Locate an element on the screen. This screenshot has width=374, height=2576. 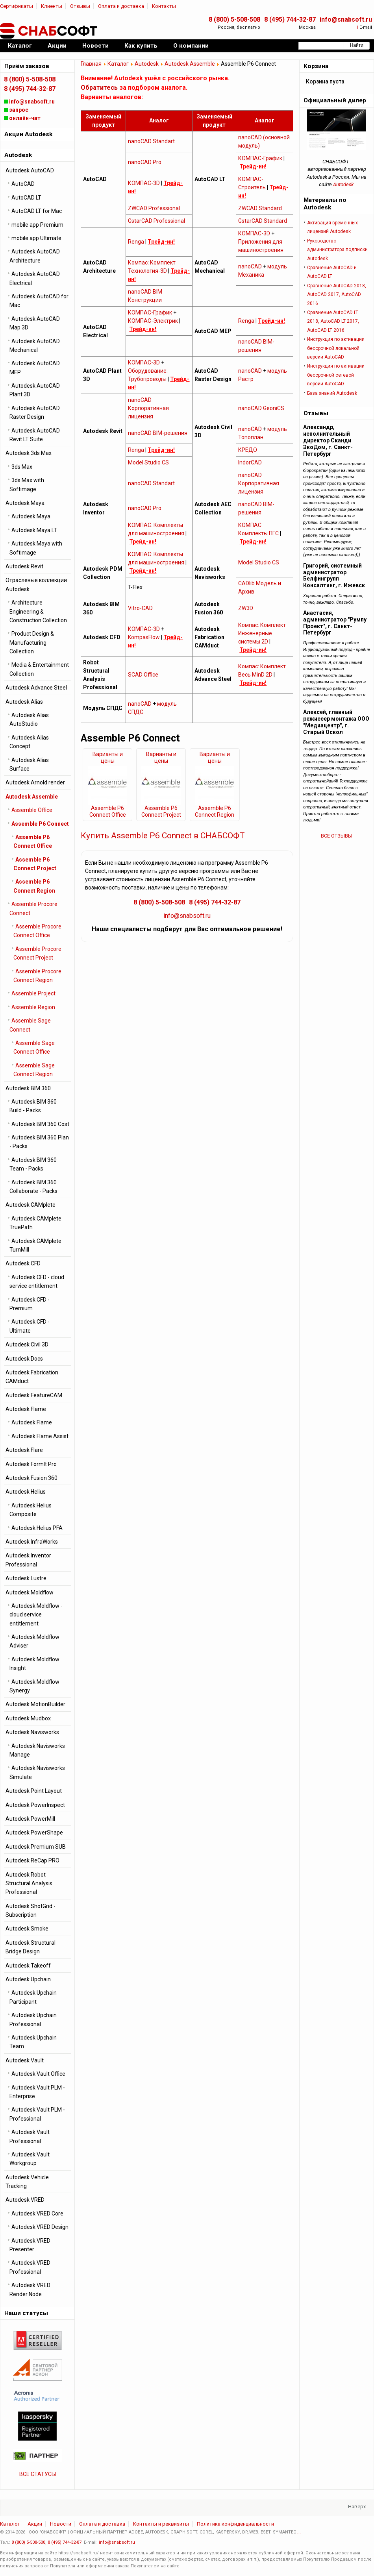
Компас: Комплект Инженерные системы 2D is located at coordinates (262, 633).